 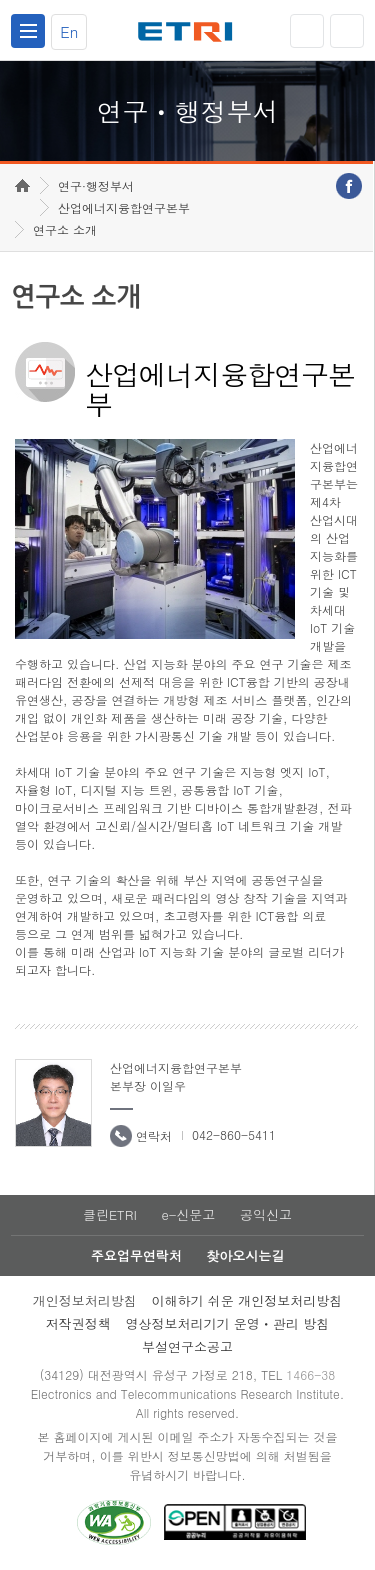 What do you see at coordinates (347, 31) in the screenshot?
I see `검색열기` at bounding box center [347, 31].